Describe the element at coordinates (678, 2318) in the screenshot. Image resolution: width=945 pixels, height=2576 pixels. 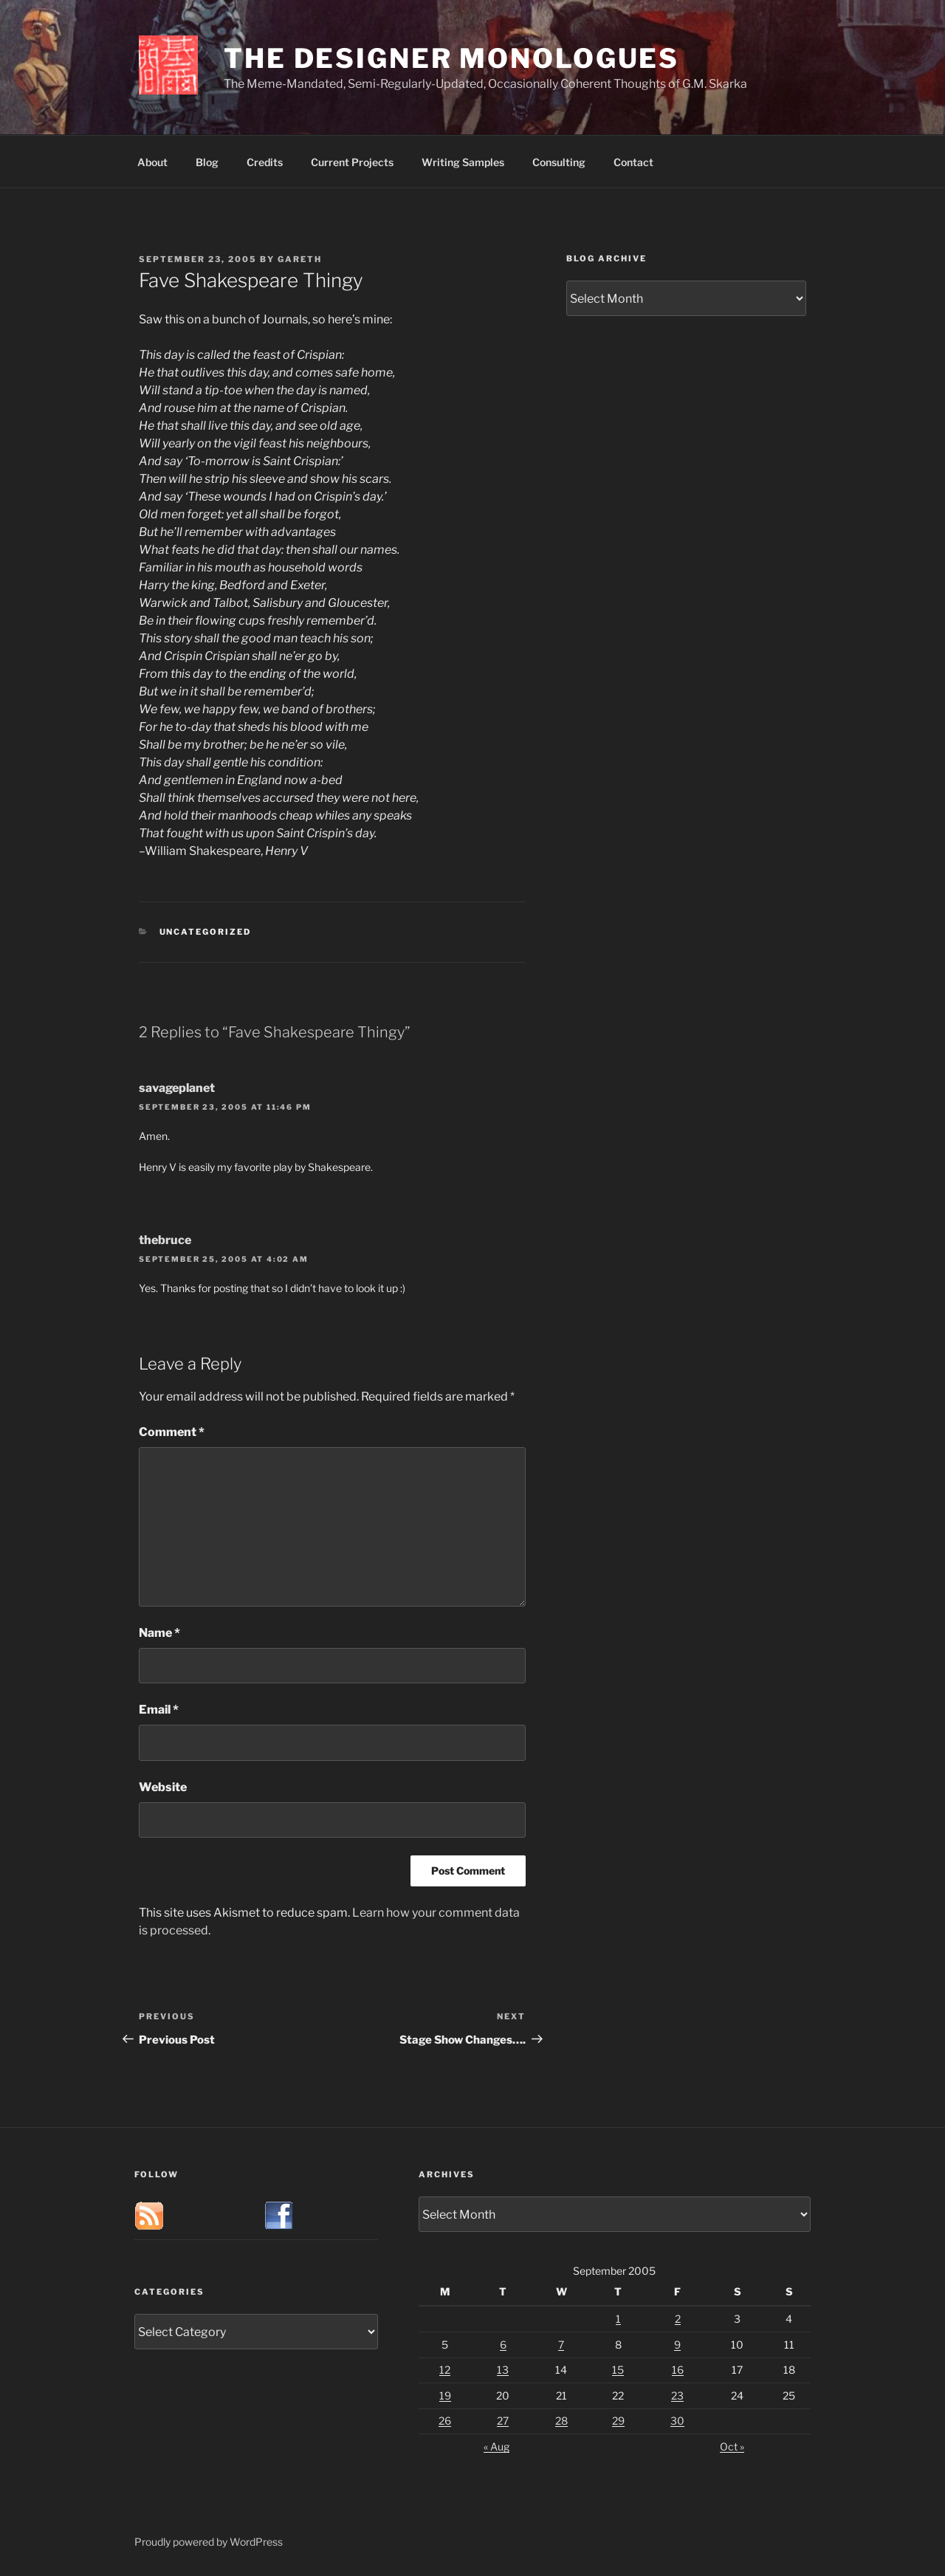
I see `2 [Posts published on September 2, 2005]` at that location.